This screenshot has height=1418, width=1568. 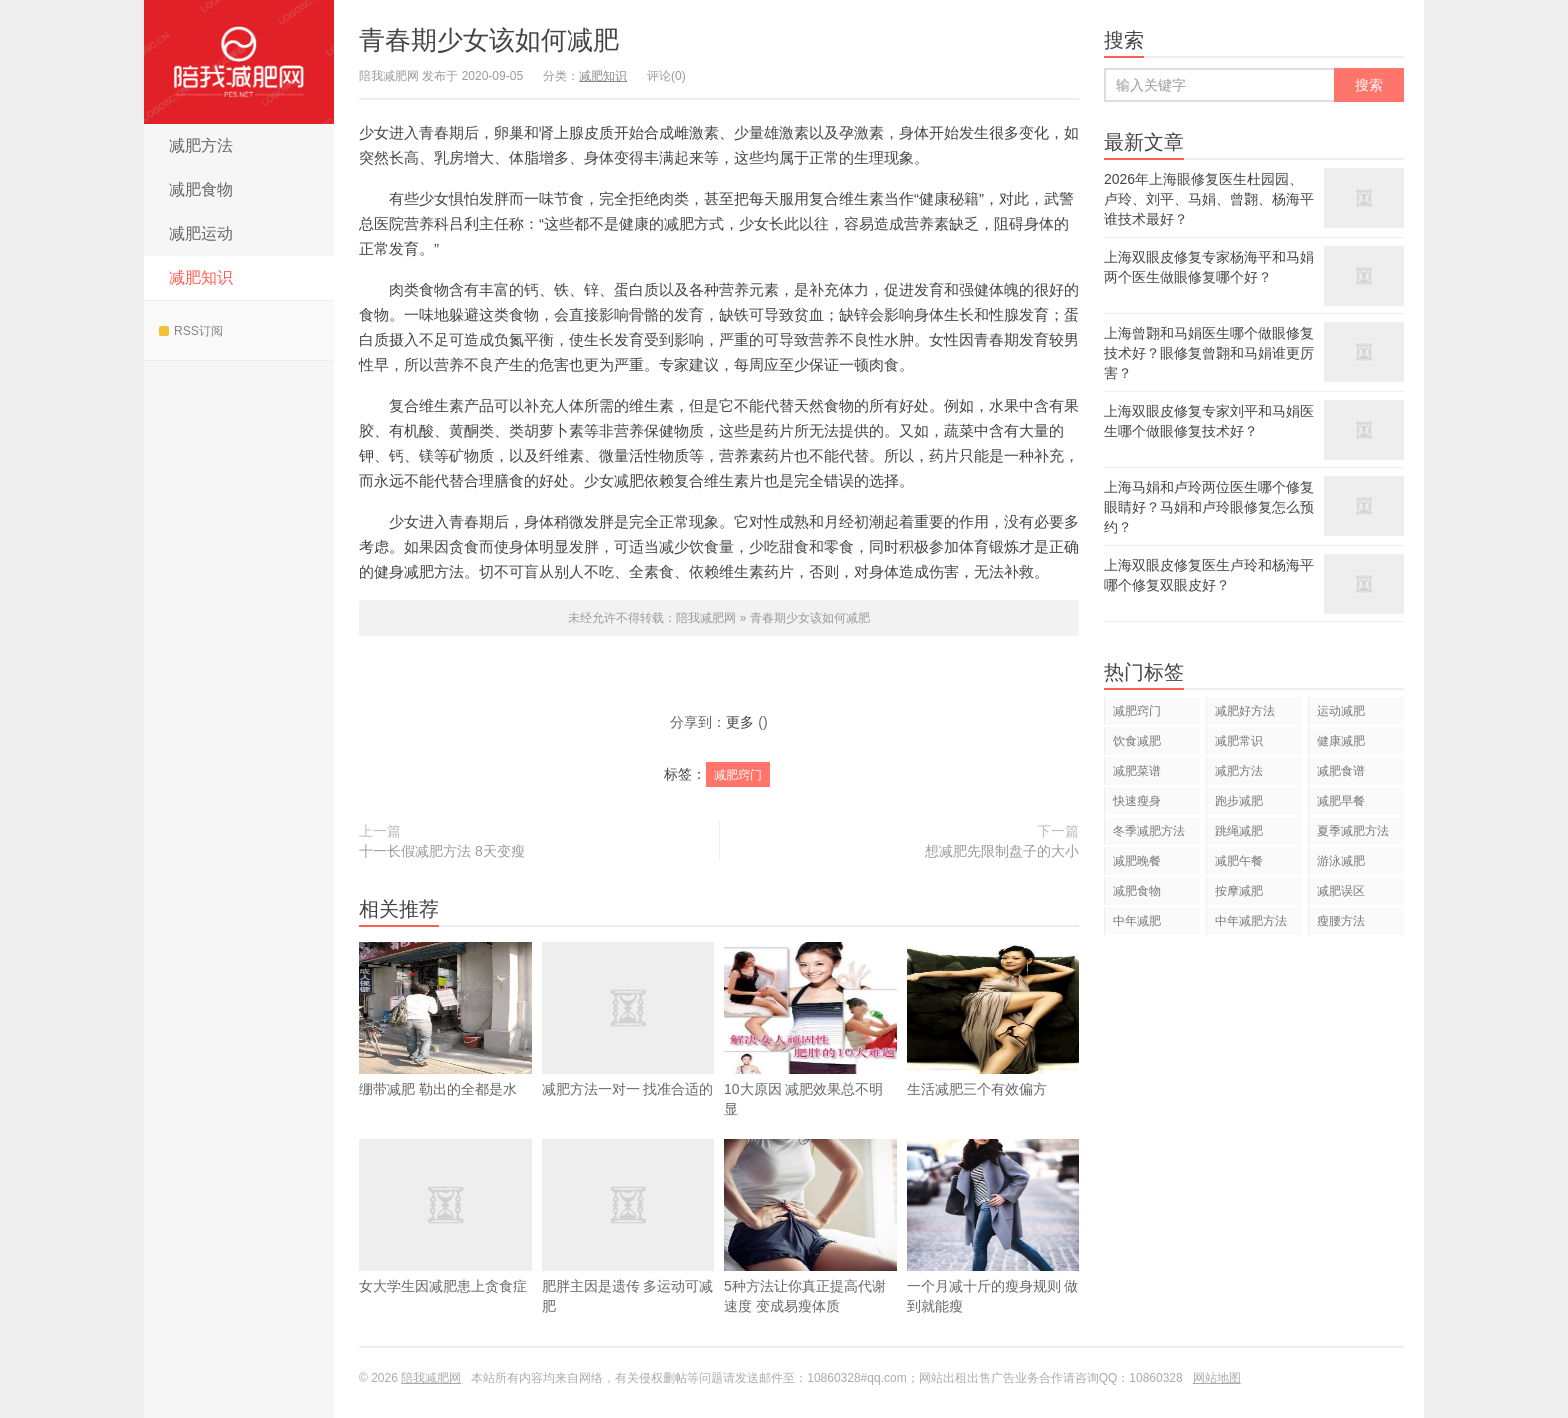 I want to click on 减肥方法一对一 找准合适的, so click(x=628, y=1049).